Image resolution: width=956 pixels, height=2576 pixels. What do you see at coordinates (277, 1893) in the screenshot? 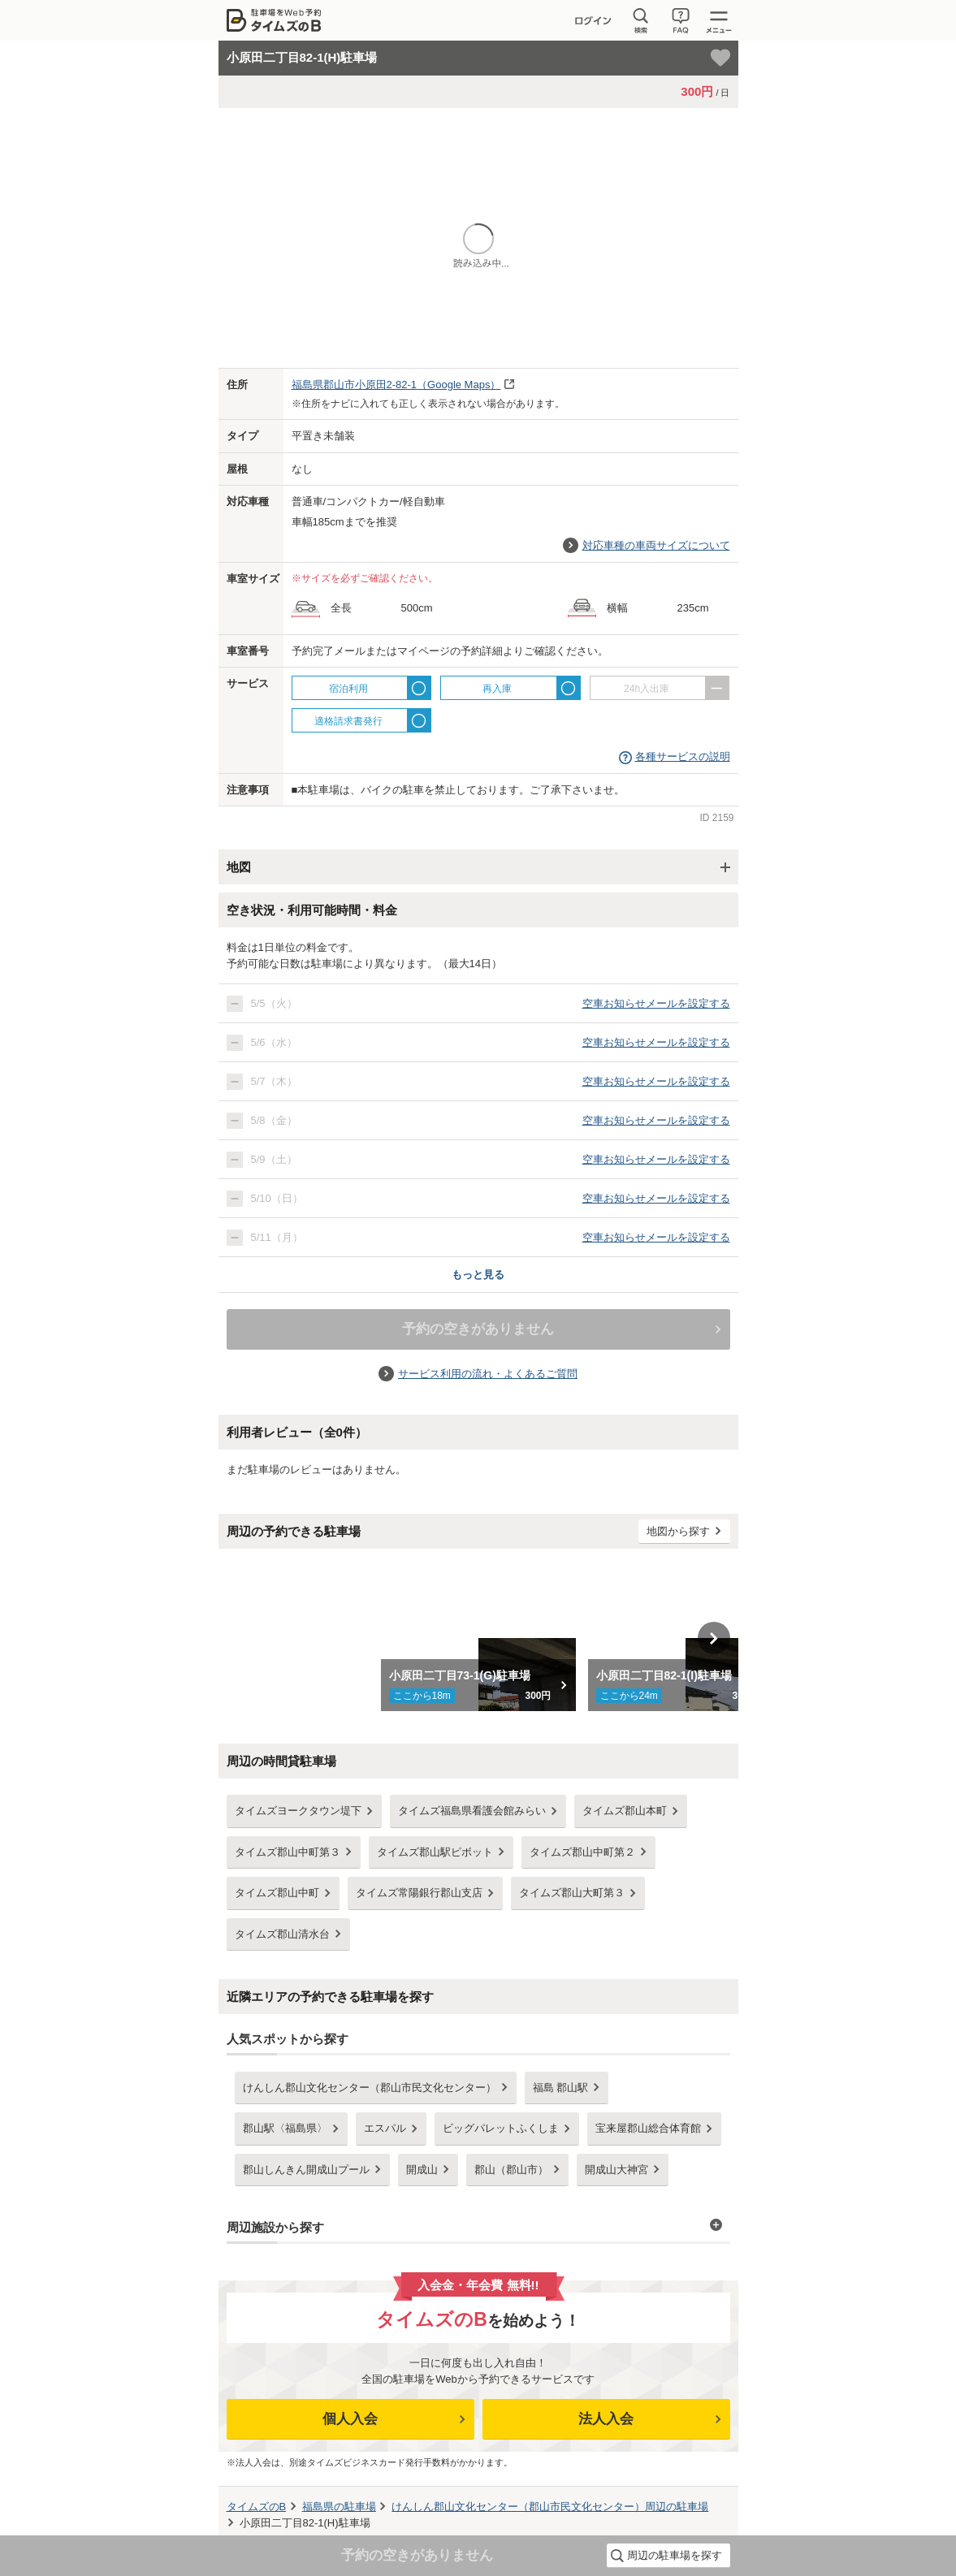
I see `タイムズ郡山中町` at bounding box center [277, 1893].